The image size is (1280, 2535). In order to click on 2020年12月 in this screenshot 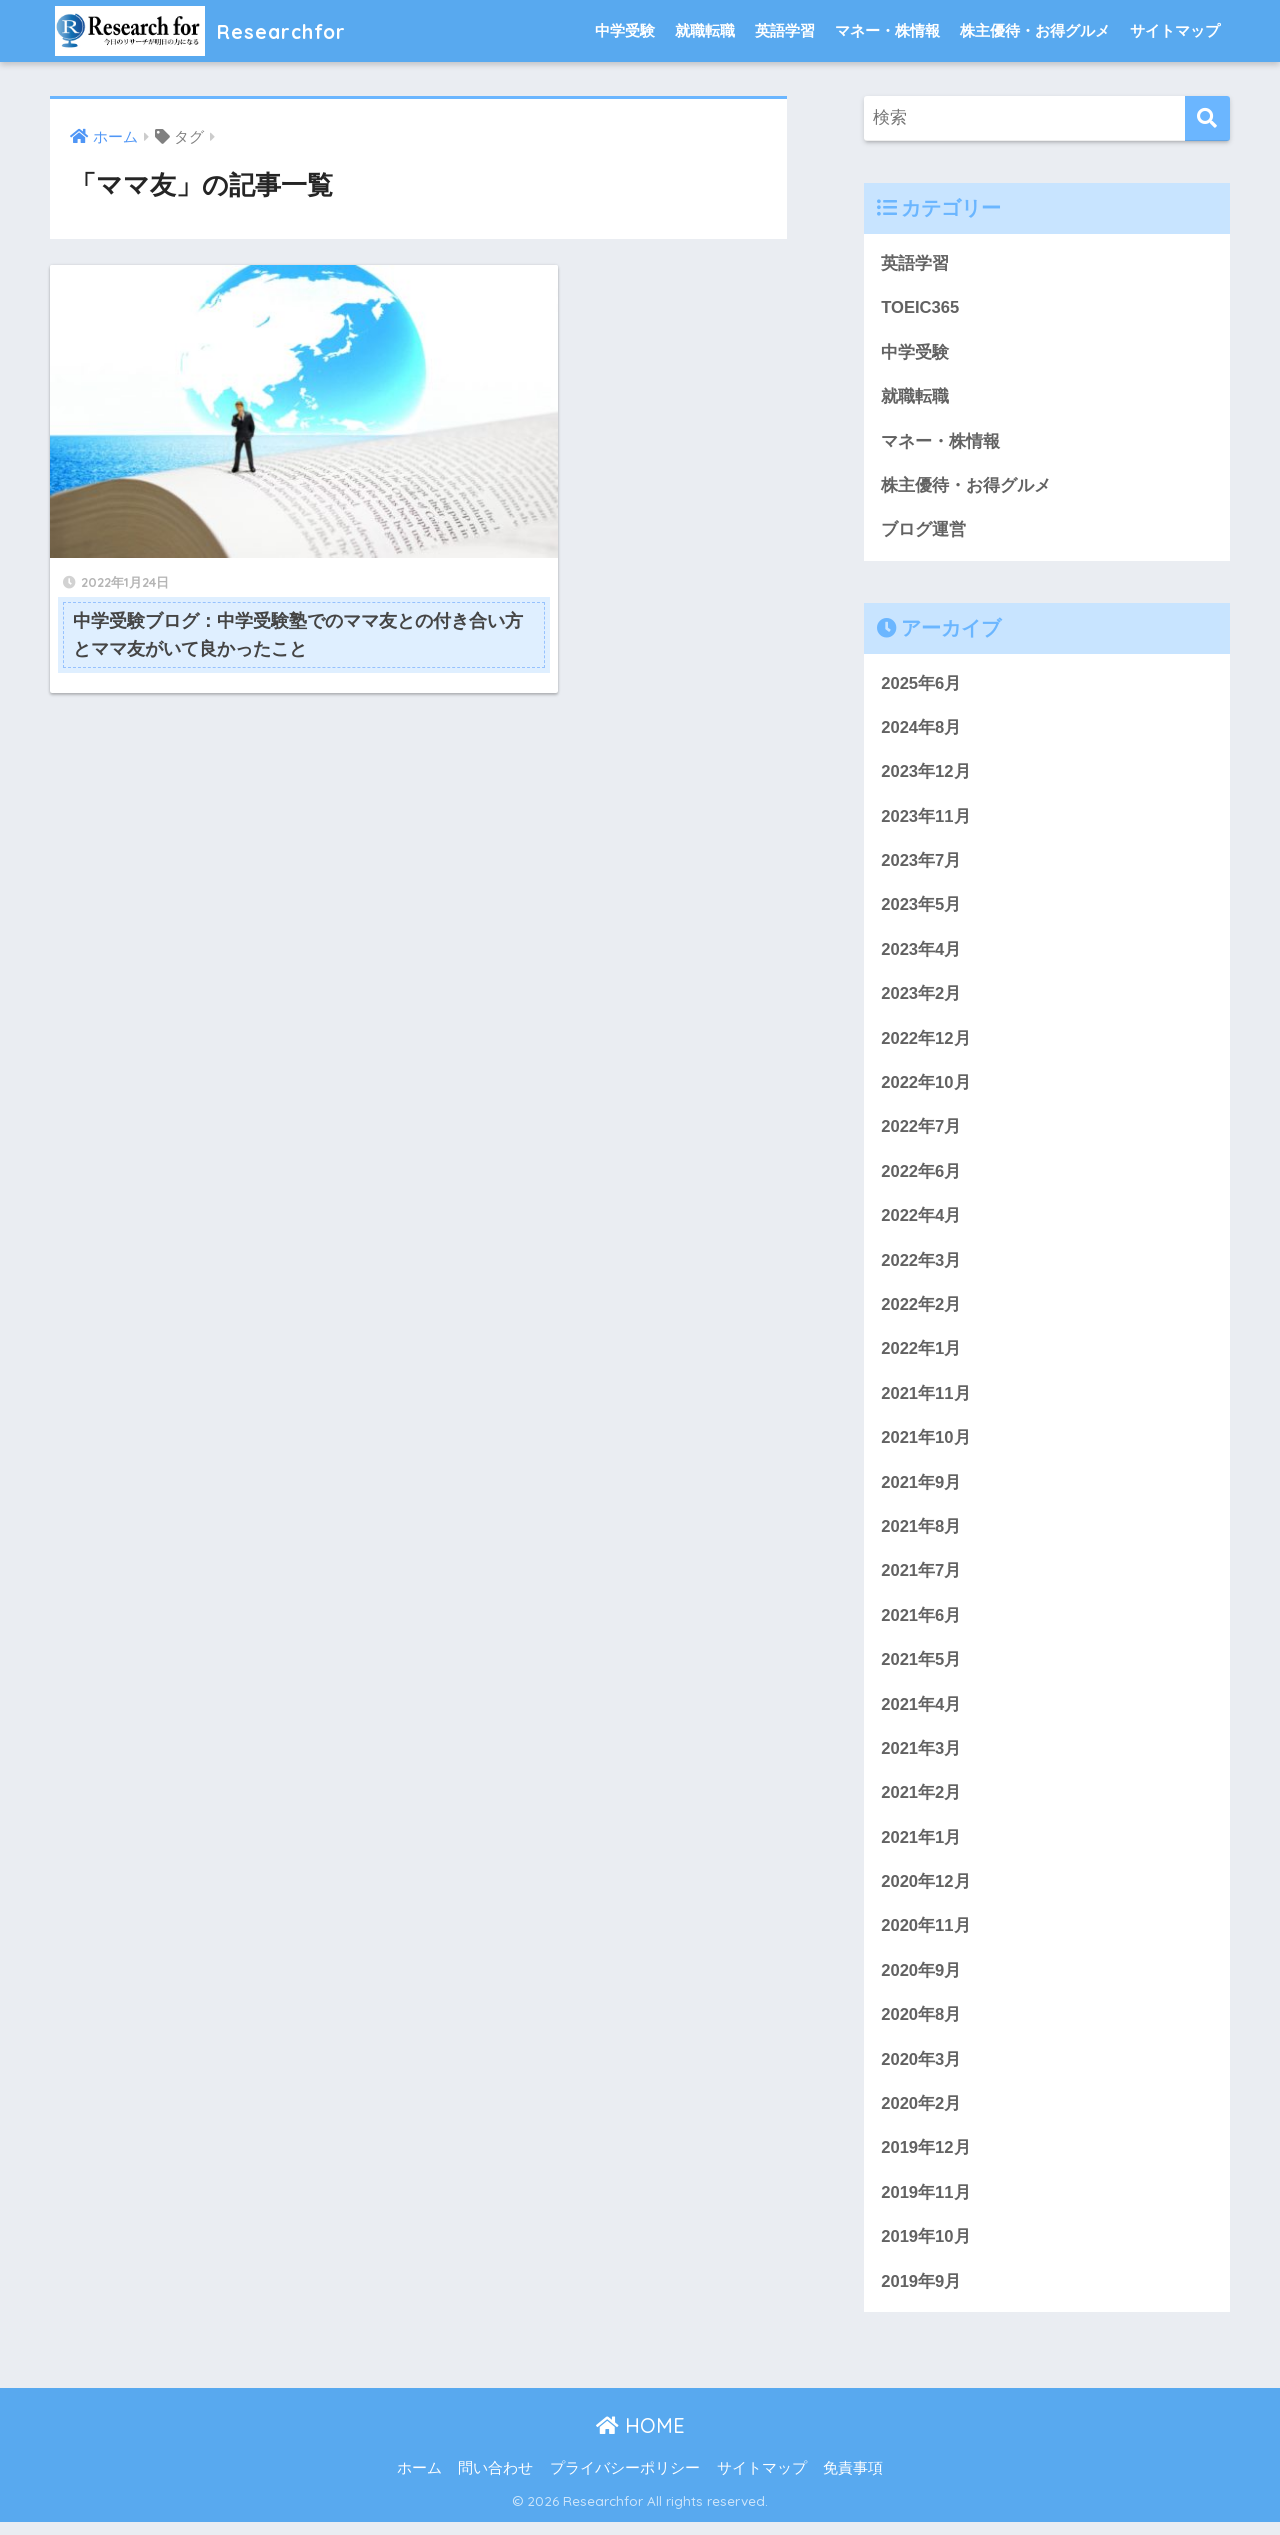, I will do `click(926, 1892)`.